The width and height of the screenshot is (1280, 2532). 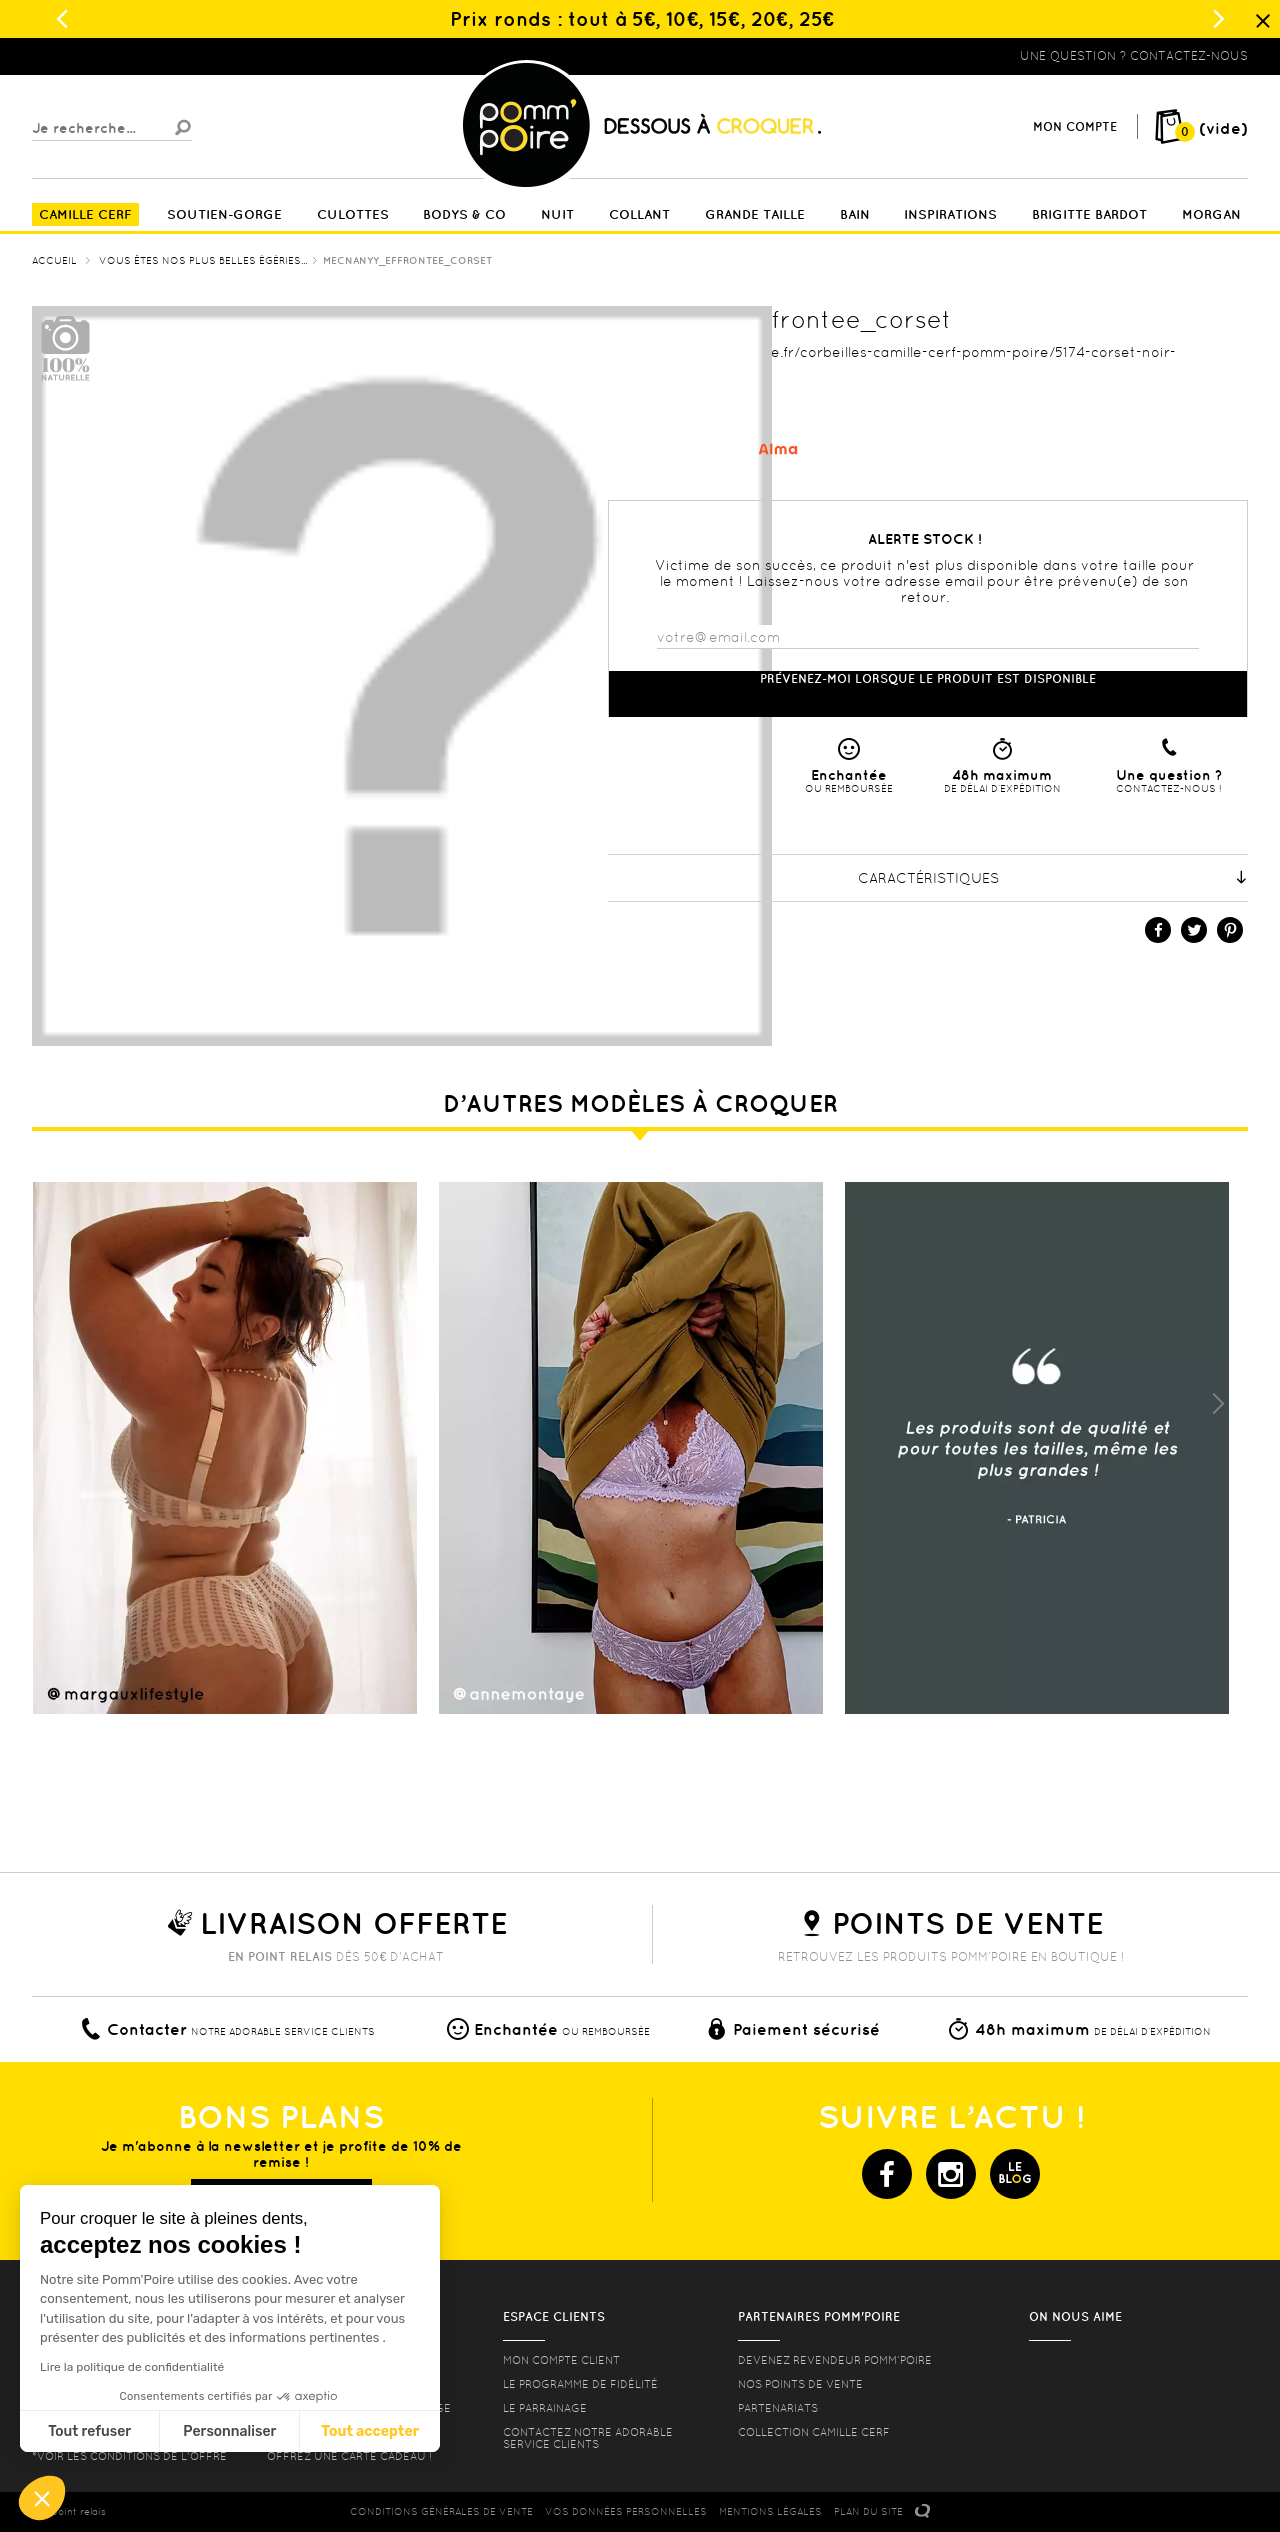 I want to click on *voir les conditions de l'offre, so click(x=129, y=2456).